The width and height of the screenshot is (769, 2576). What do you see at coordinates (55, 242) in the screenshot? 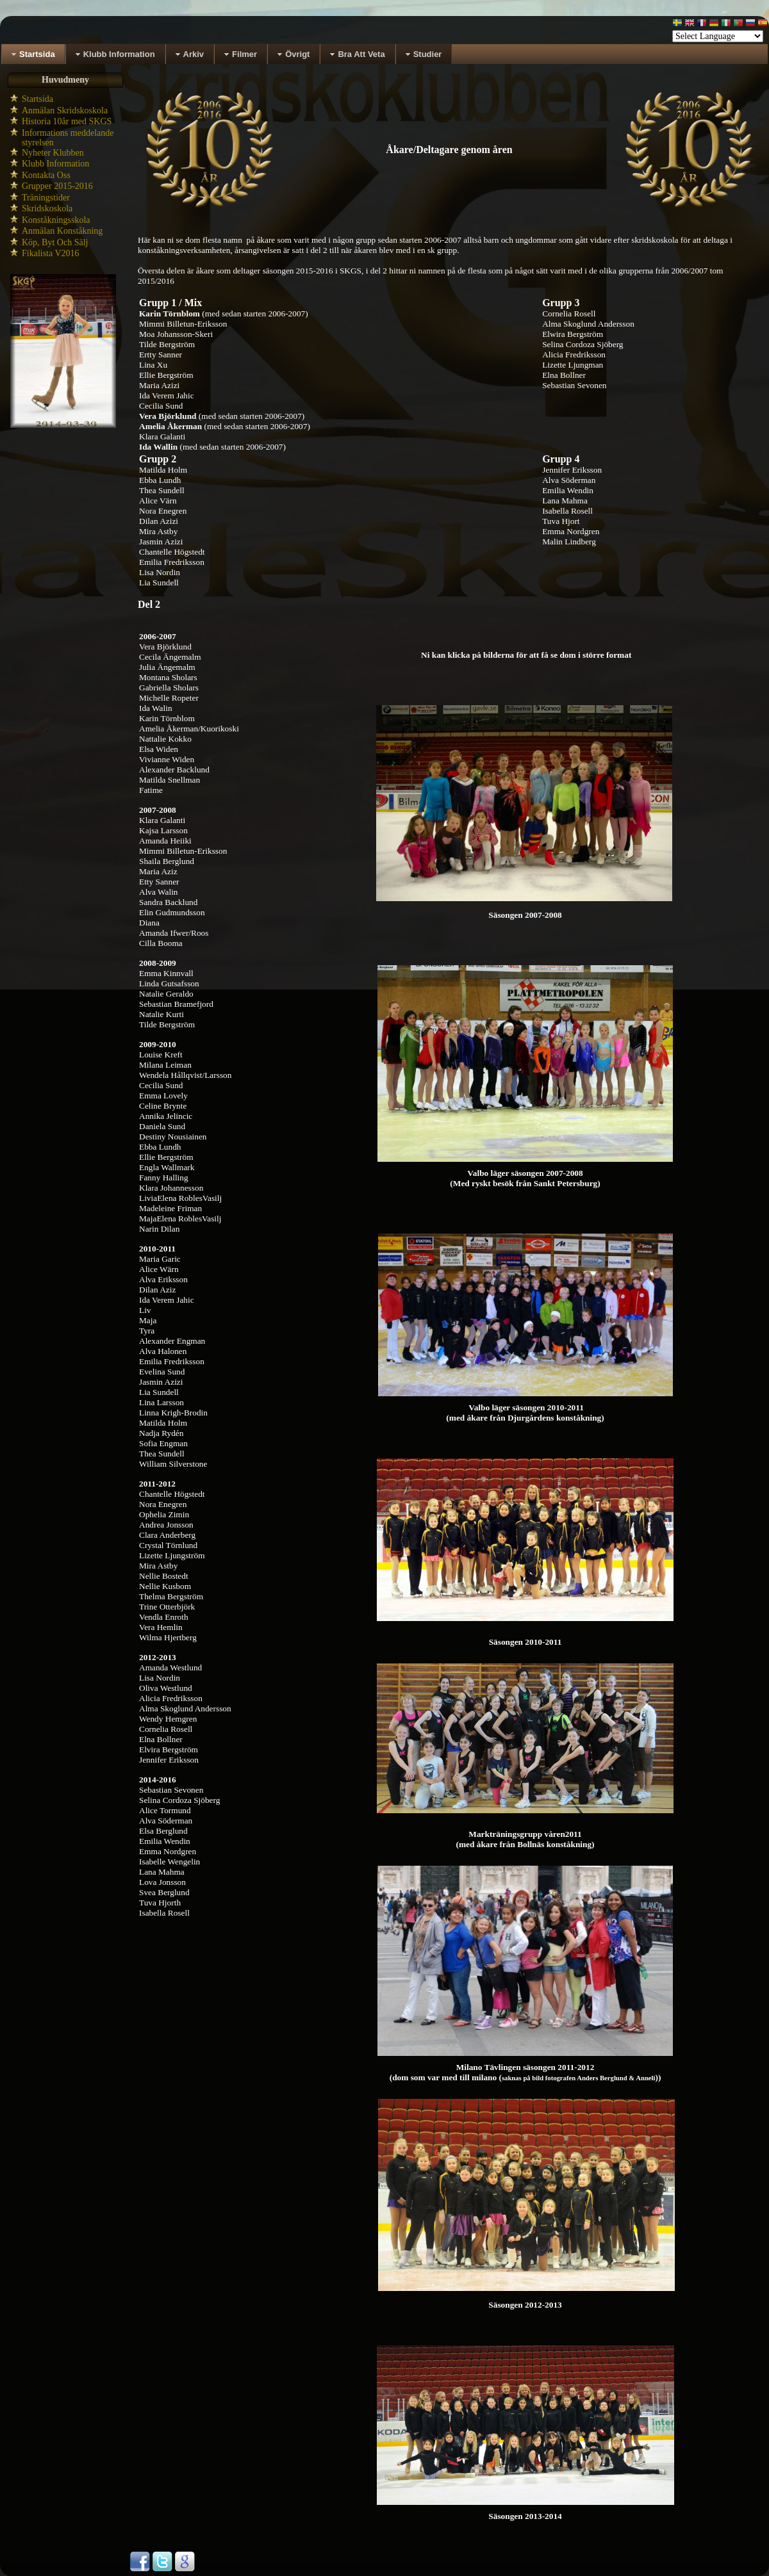
I see `Köp, Byt Och Sälj` at bounding box center [55, 242].